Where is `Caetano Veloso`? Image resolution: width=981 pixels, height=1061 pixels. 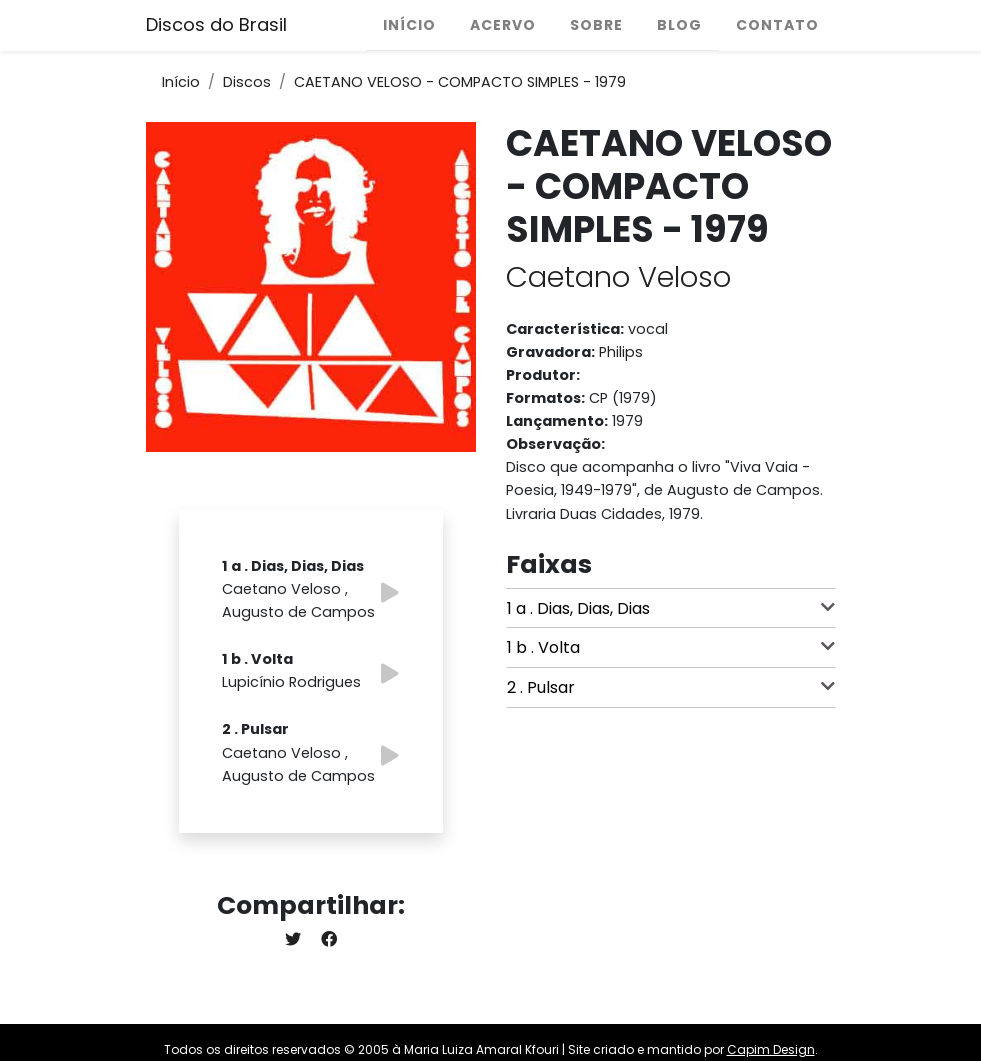 Caetano Veloso is located at coordinates (618, 277).